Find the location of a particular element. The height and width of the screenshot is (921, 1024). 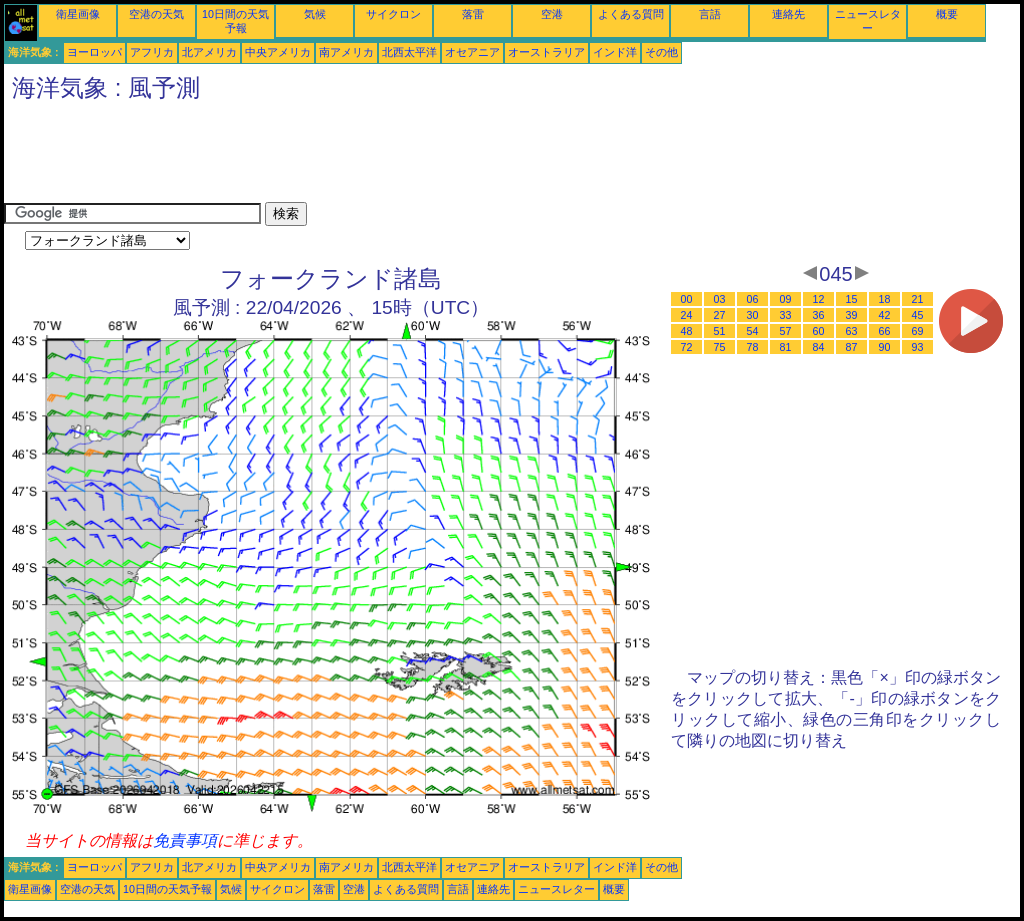

45 is located at coordinates (918, 315).